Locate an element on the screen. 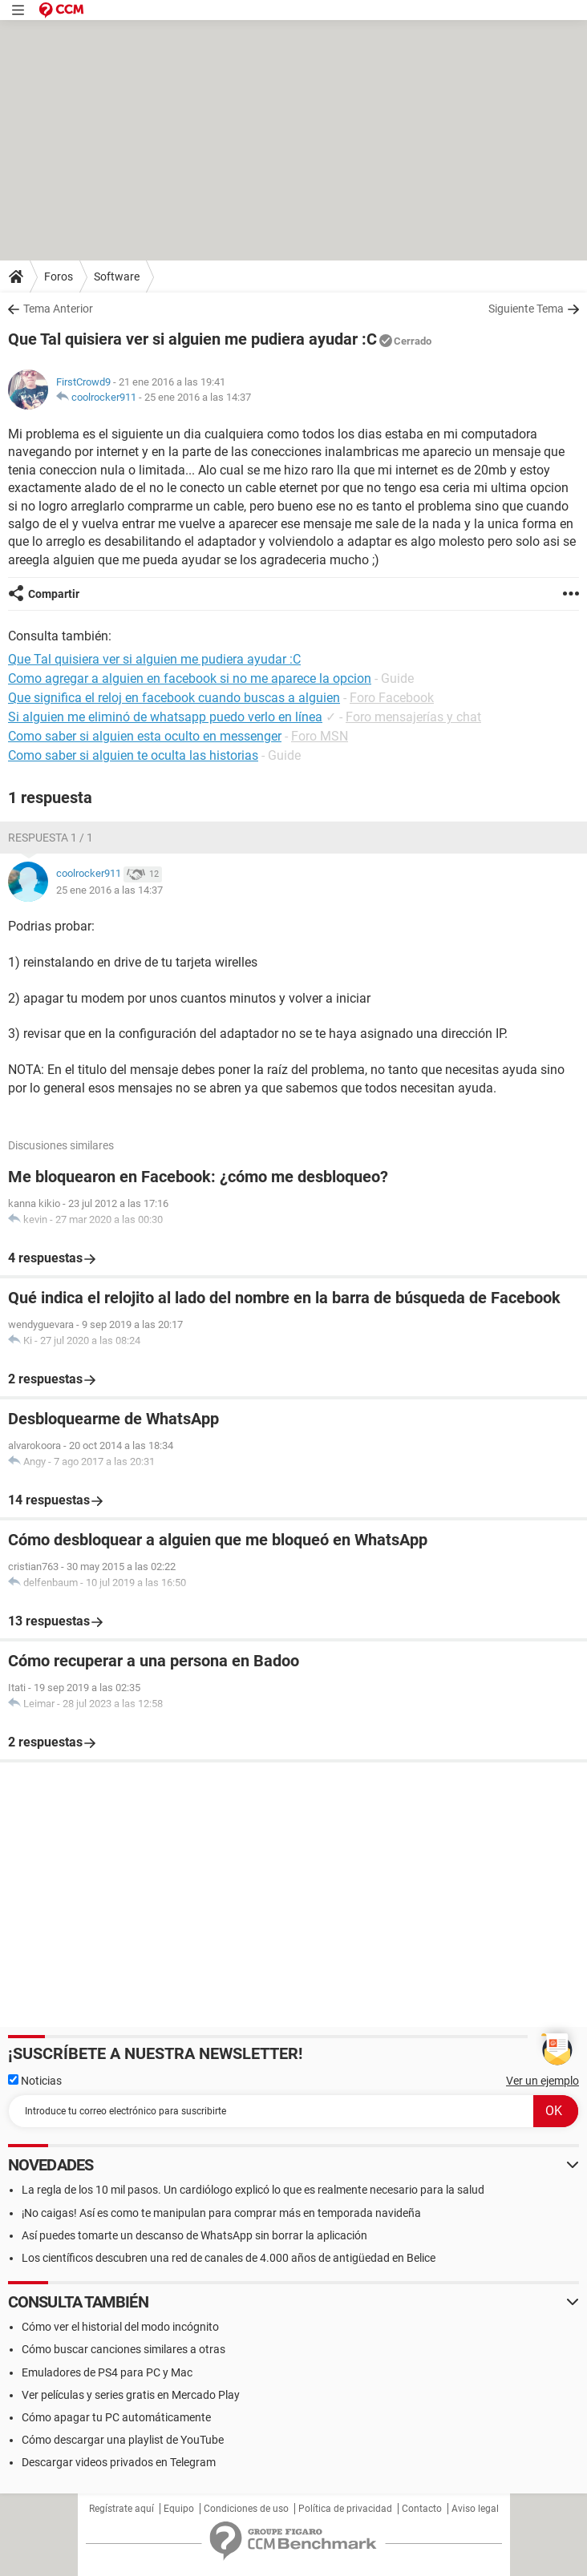 The width and height of the screenshot is (587, 2576). Ver un ejemplo is located at coordinates (542, 2080).